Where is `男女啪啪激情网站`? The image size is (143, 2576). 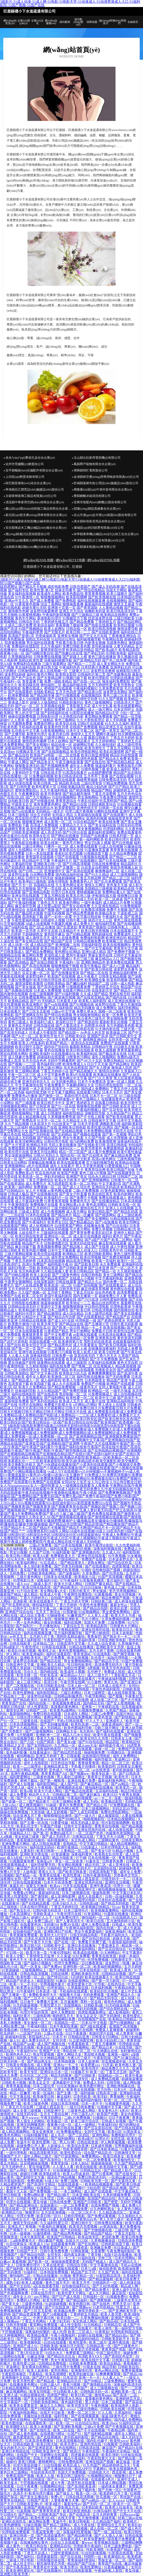
男女啪啪激情网站 is located at coordinates (87, 1015).